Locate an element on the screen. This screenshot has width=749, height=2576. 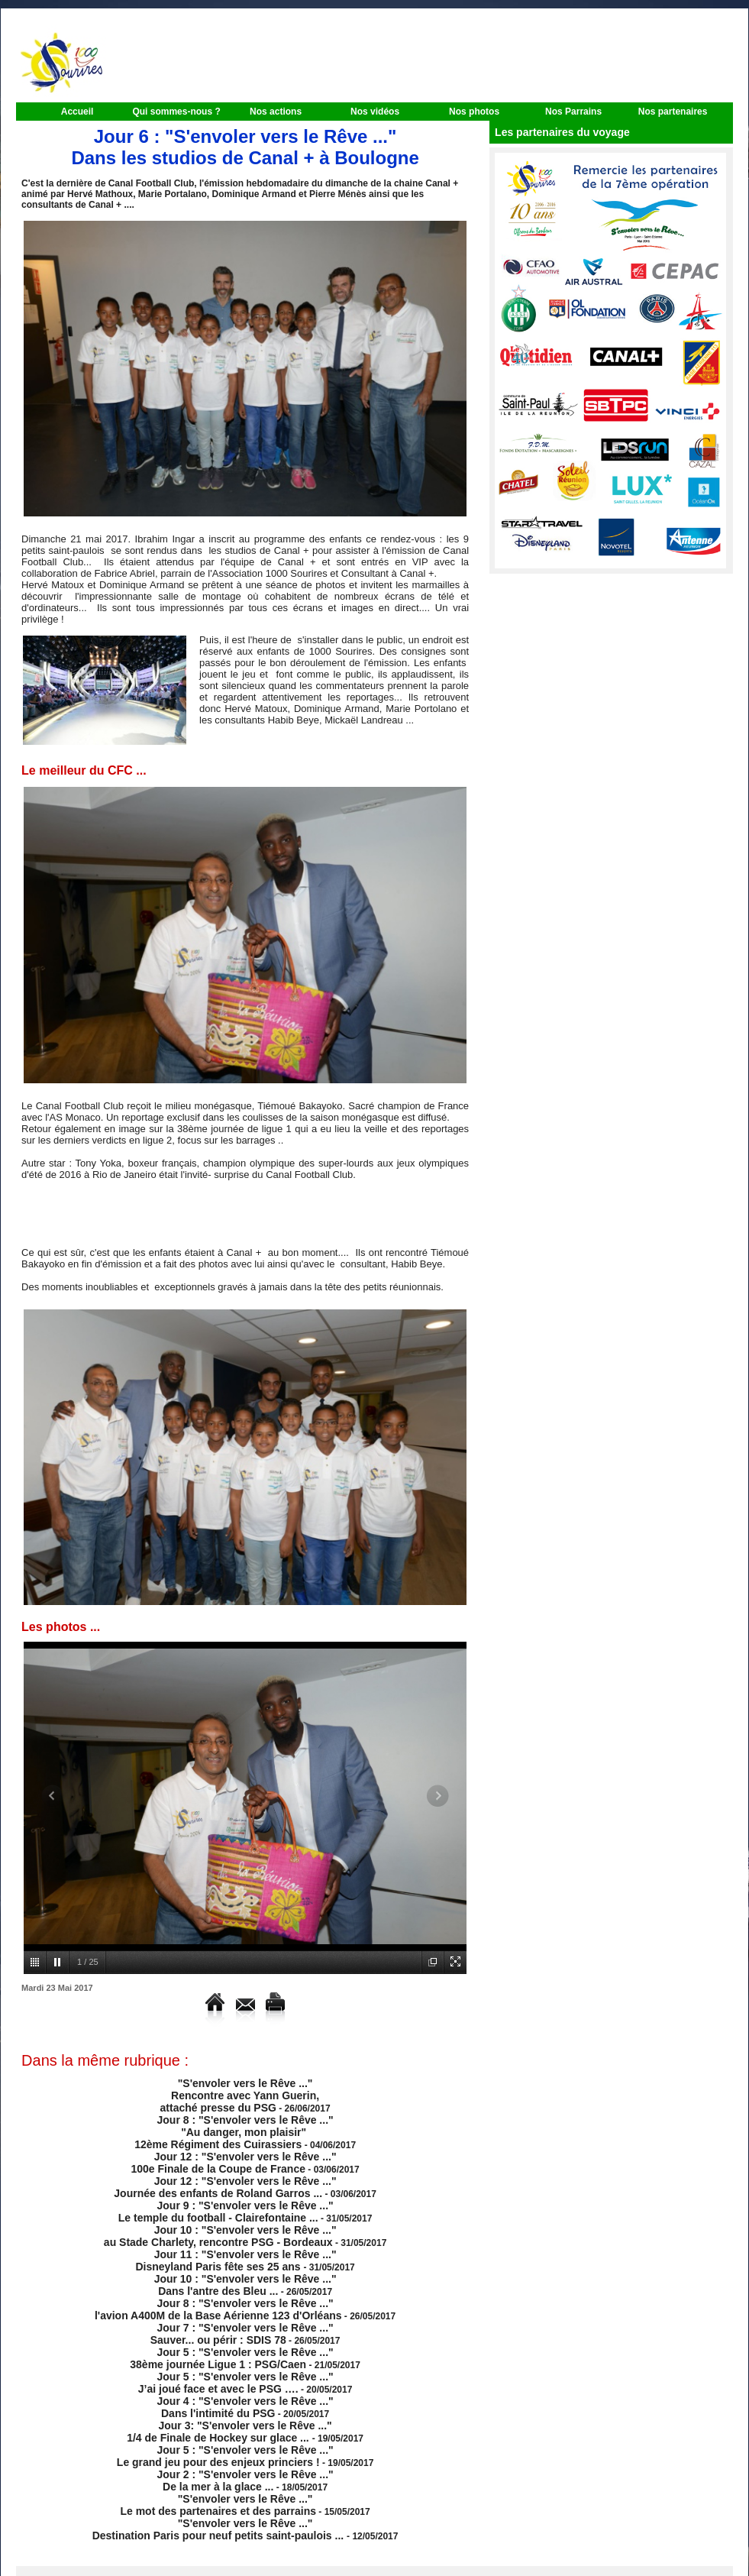
Jour 8 : "S'envoler vers le Rêve ..." l'avion A400M de la Base Aérienne 123 d'Orléans is located at coordinates (218, 2280).